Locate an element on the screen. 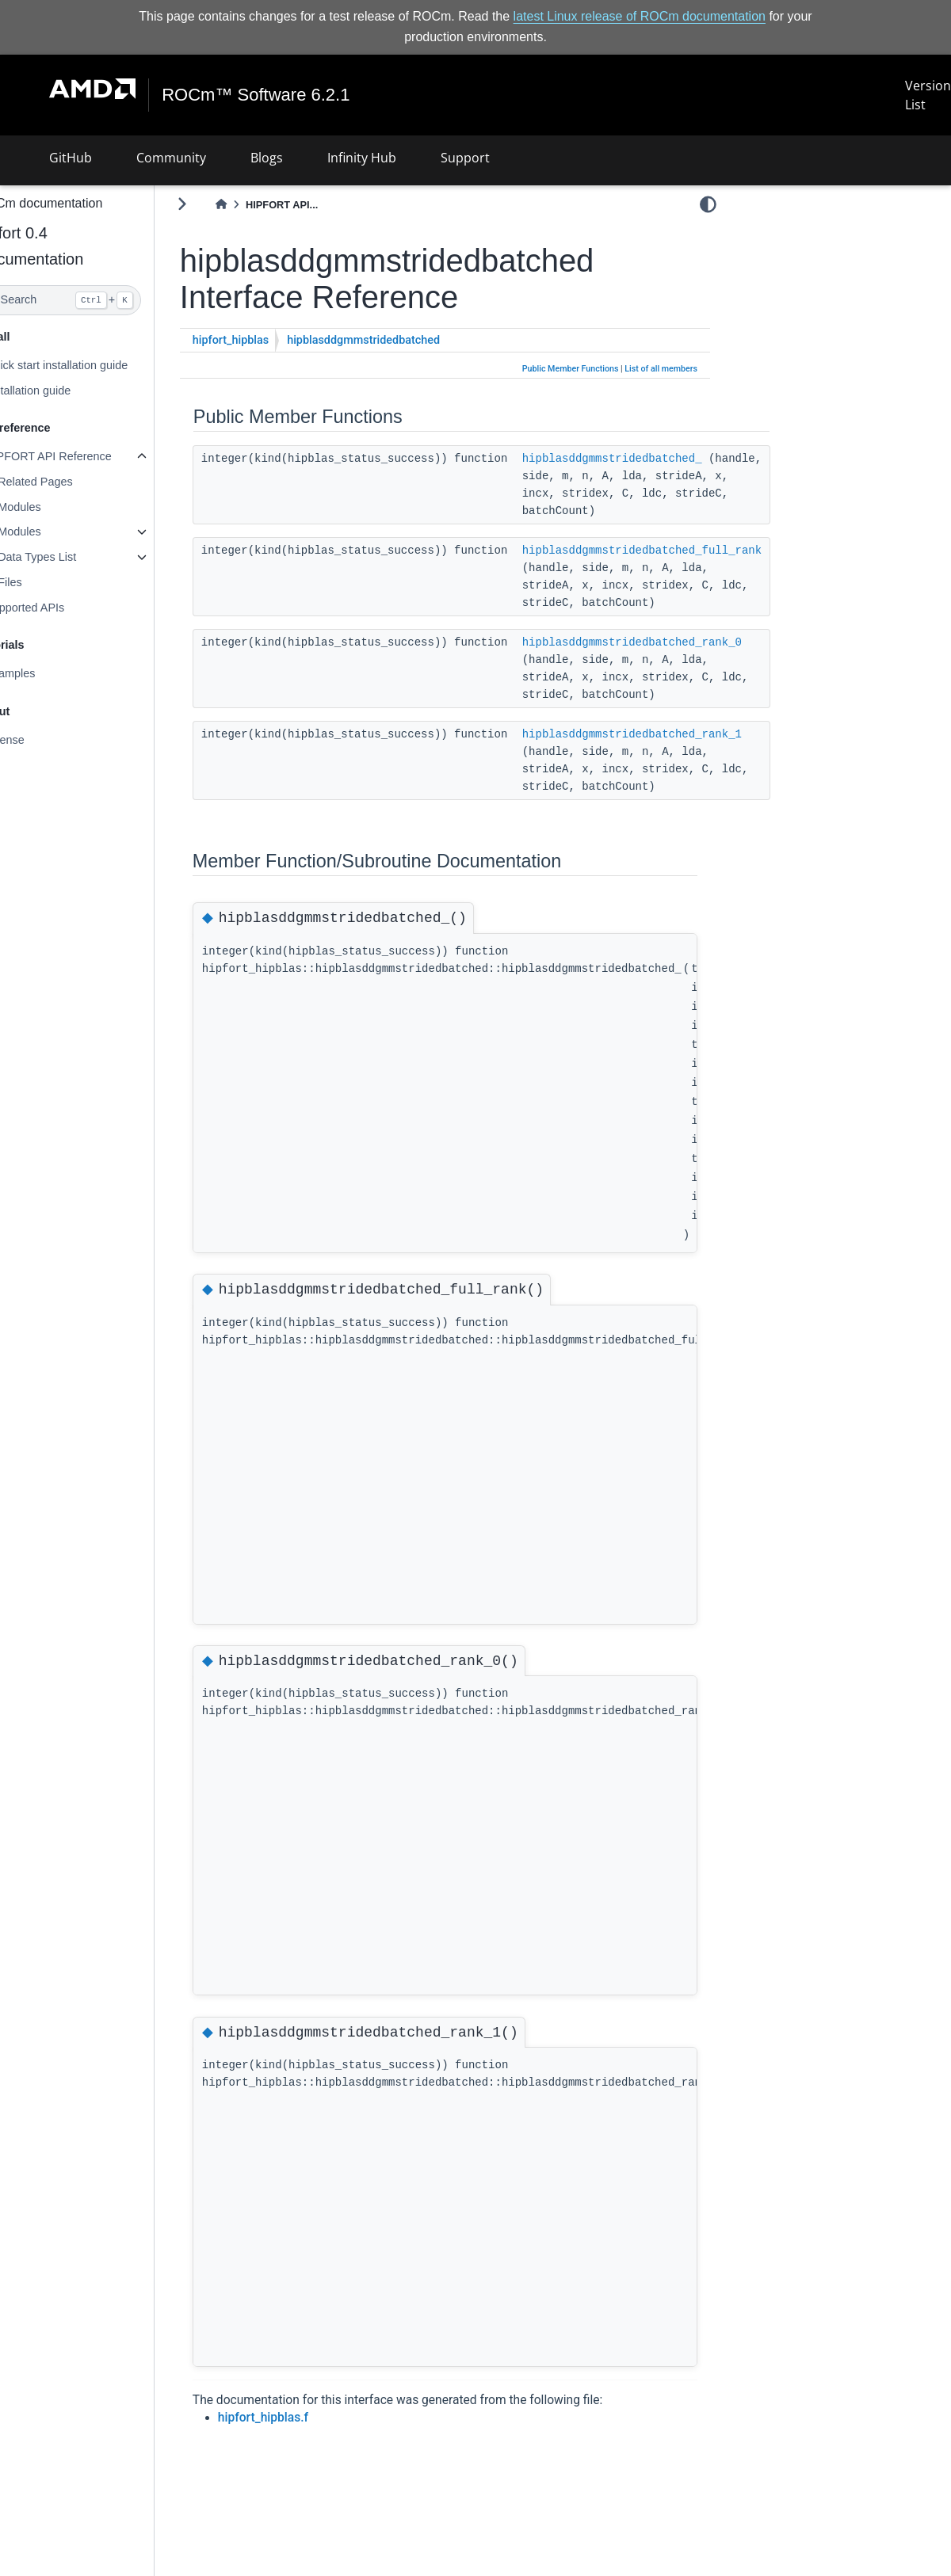 The height and width of the screenshot is (2576, 951). hipblasddgmmstridedbatched_rank_1 is located at coordinates (667, 733).